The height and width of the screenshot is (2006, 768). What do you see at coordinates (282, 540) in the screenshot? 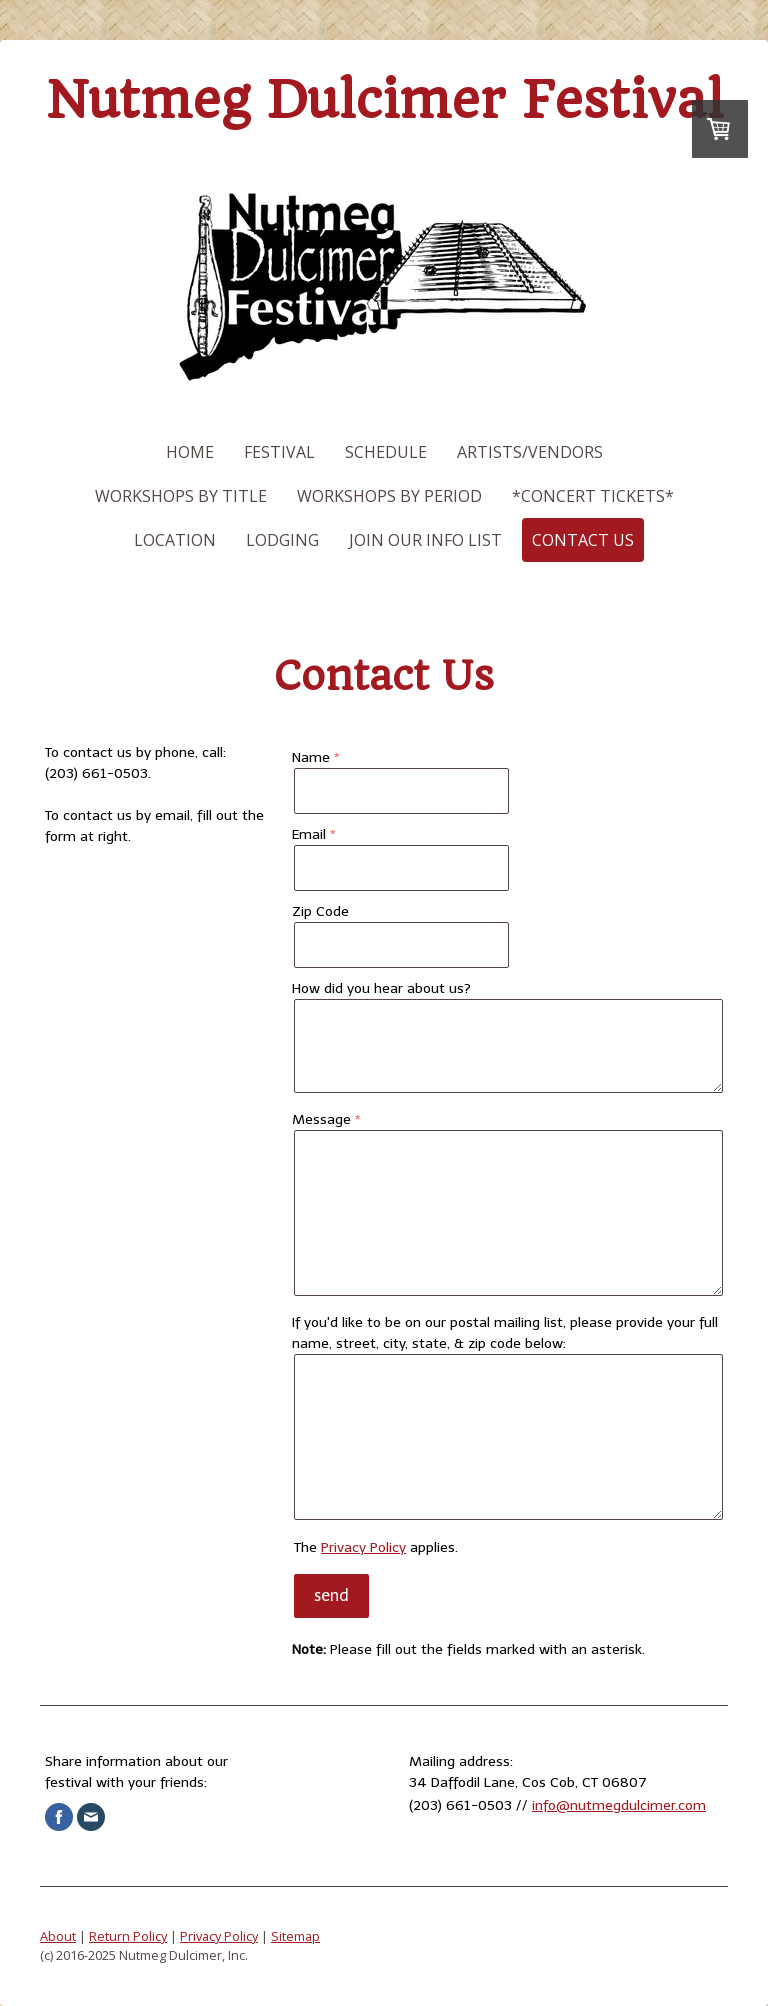
I see `Lodging` at bounding box center [282, 540].